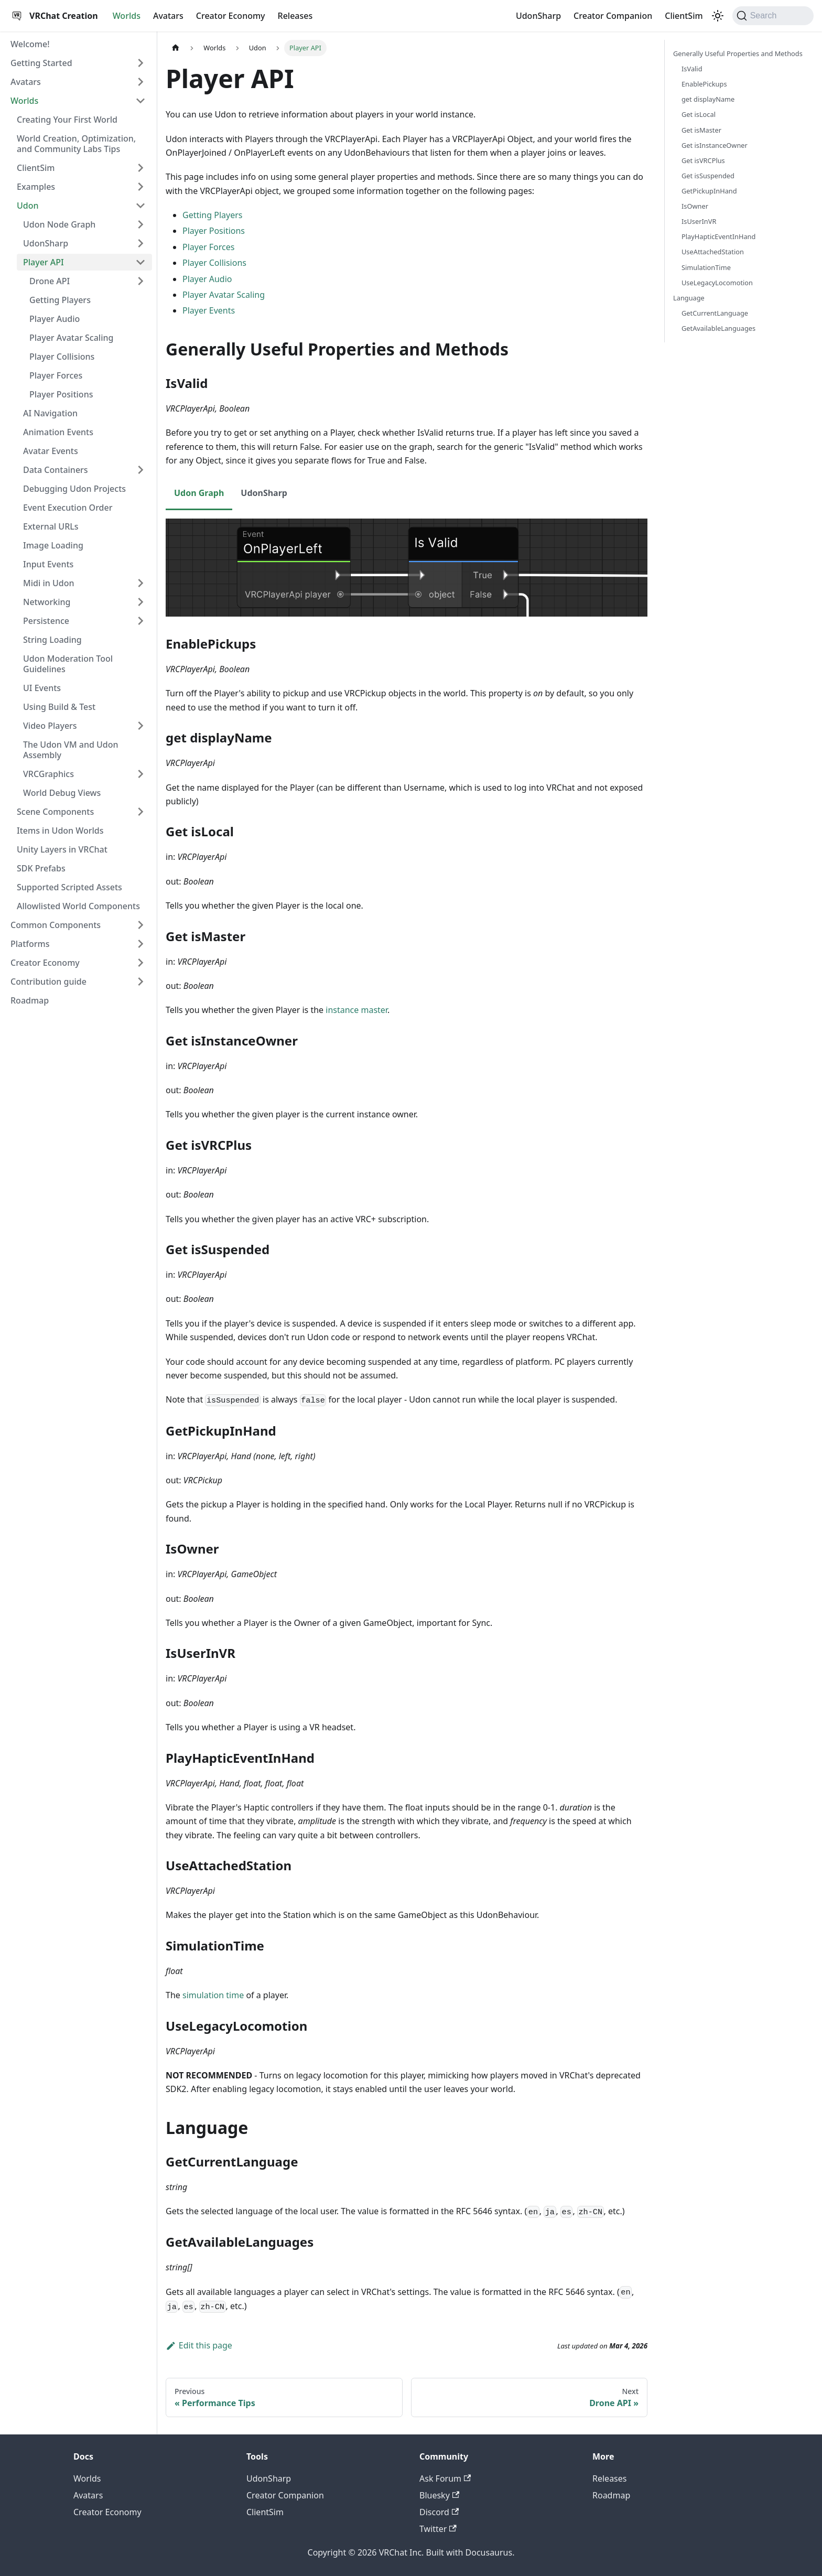 The height and width of the screenshot is (2576, 822). I want to click on SDK Prefabs, so click(41, 868).